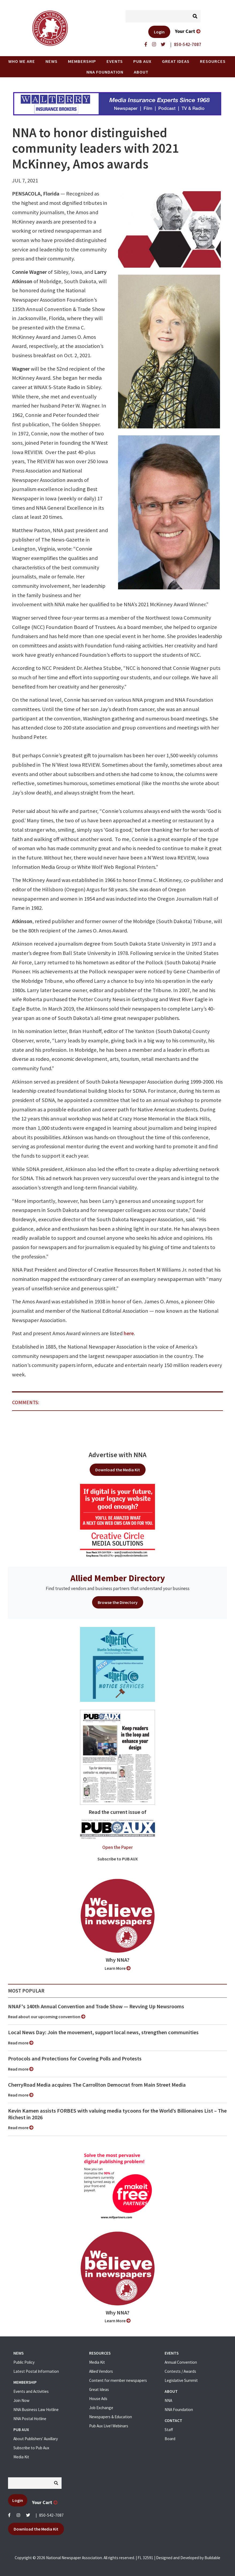  I want to click on NNA Business Law Hotline, so click(36, 2409).